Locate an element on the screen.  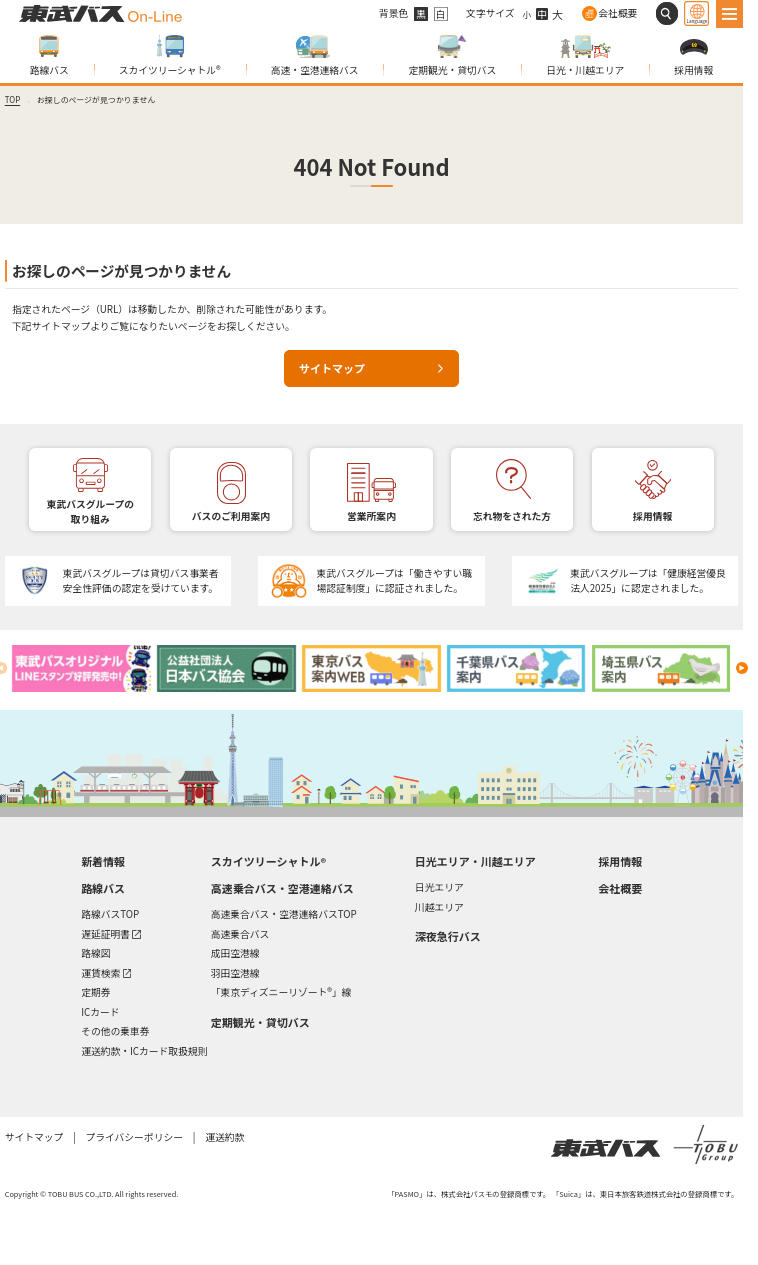
その他の乗車券 is located at coordinates (115, 1031).